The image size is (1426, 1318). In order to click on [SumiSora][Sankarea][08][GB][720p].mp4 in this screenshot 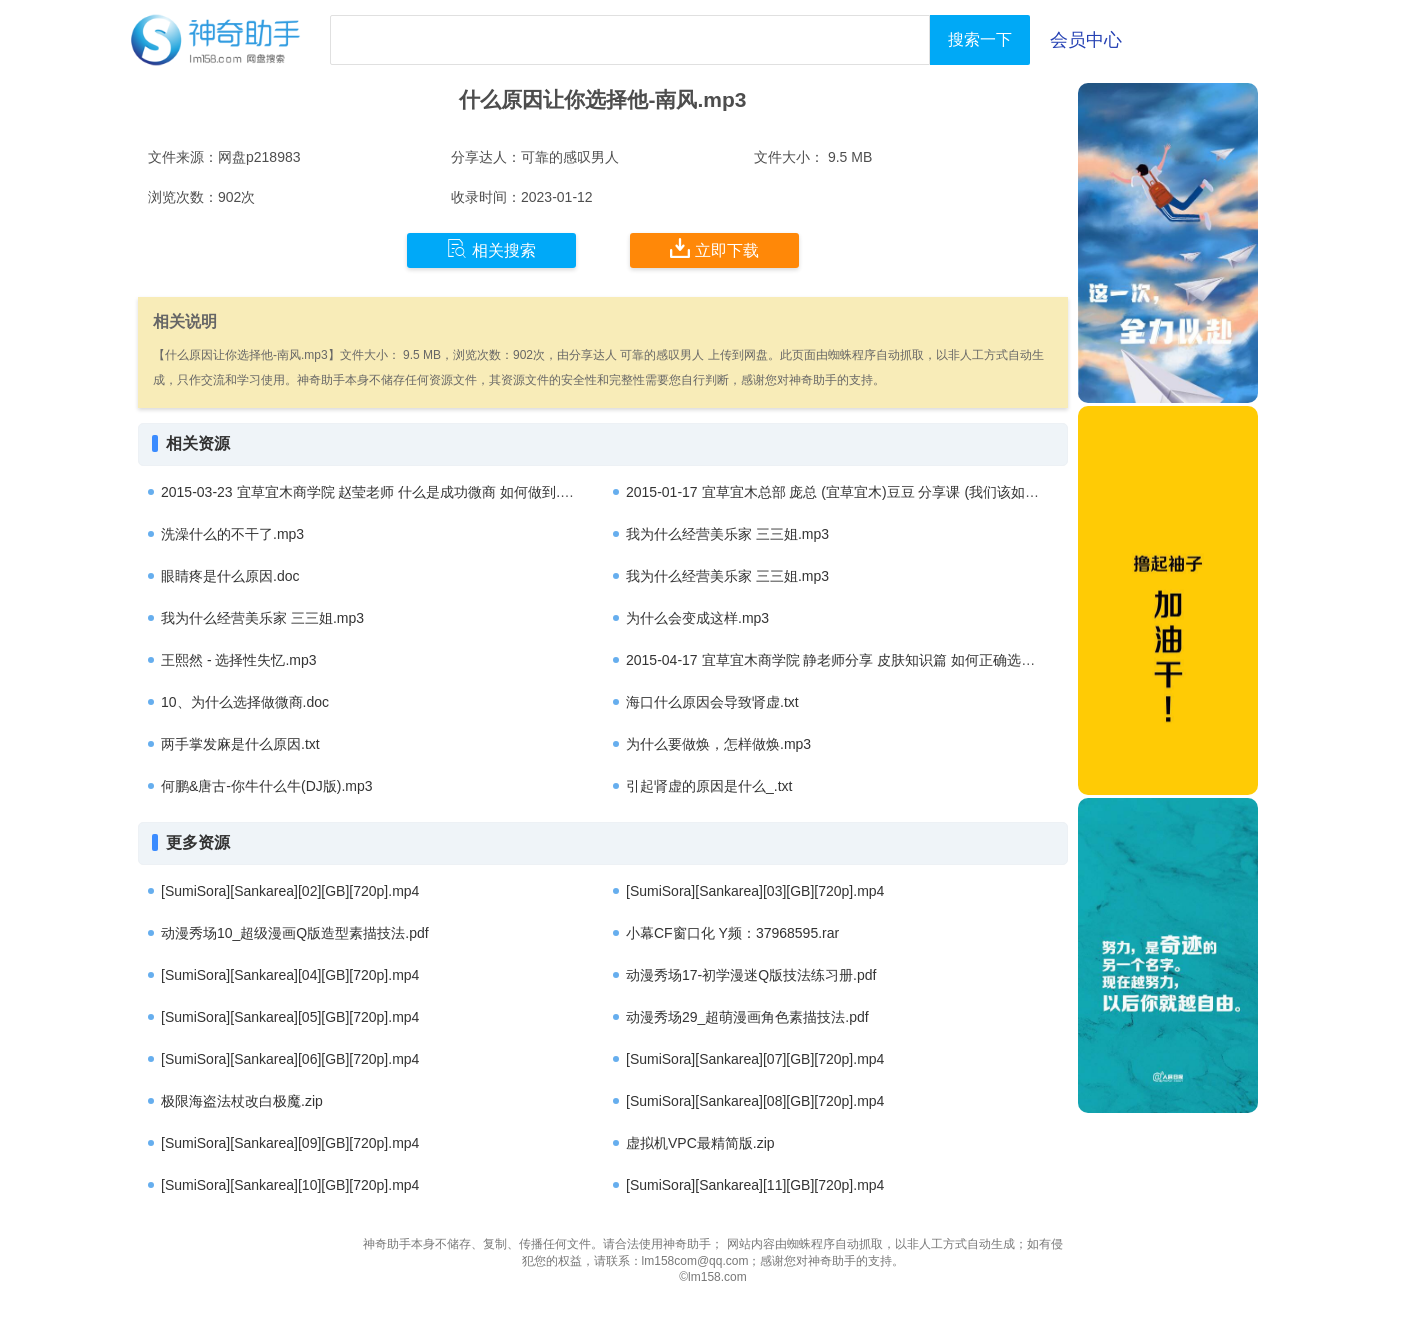, I will do `click(755, 1101)`.